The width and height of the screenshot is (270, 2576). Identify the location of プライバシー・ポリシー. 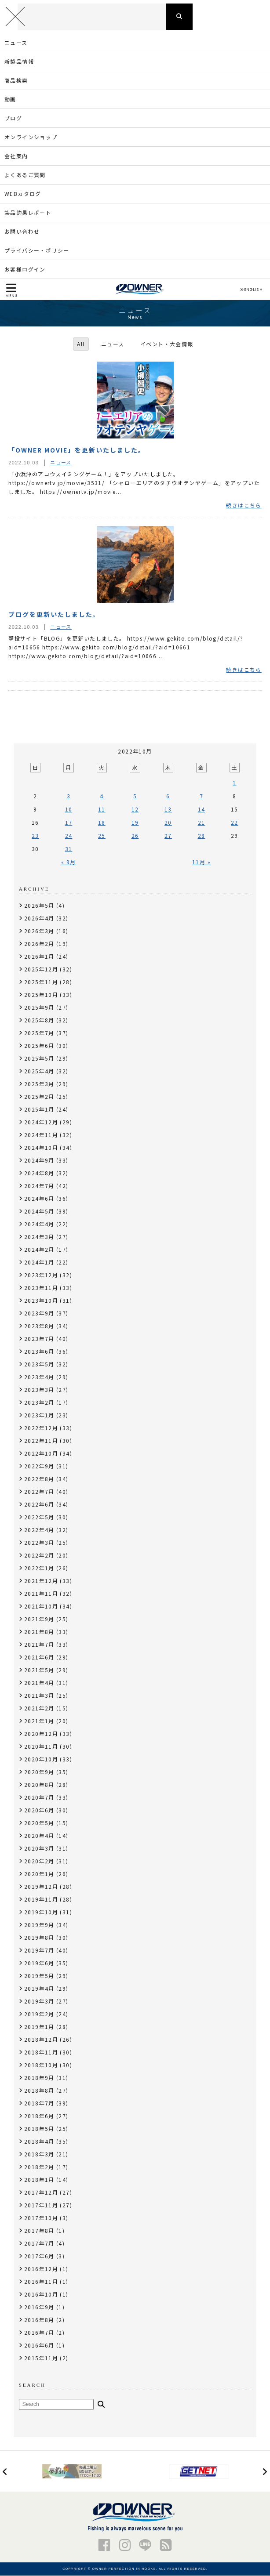
(36, 250).